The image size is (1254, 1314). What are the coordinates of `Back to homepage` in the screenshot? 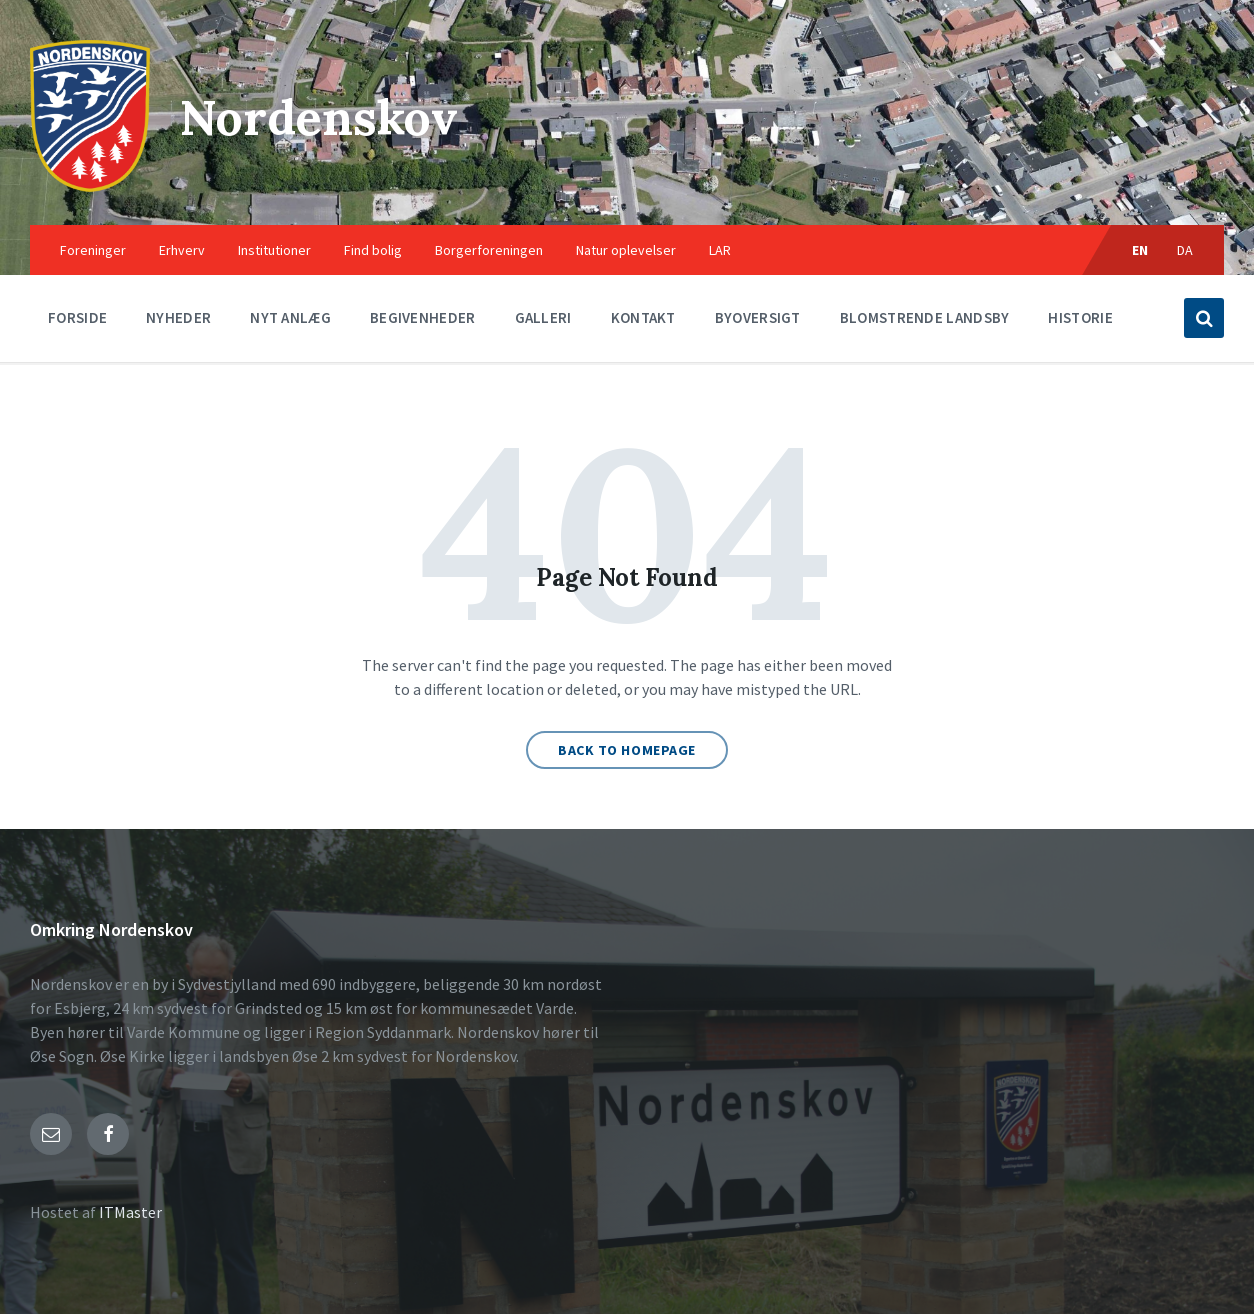 It's located at (627, 750).